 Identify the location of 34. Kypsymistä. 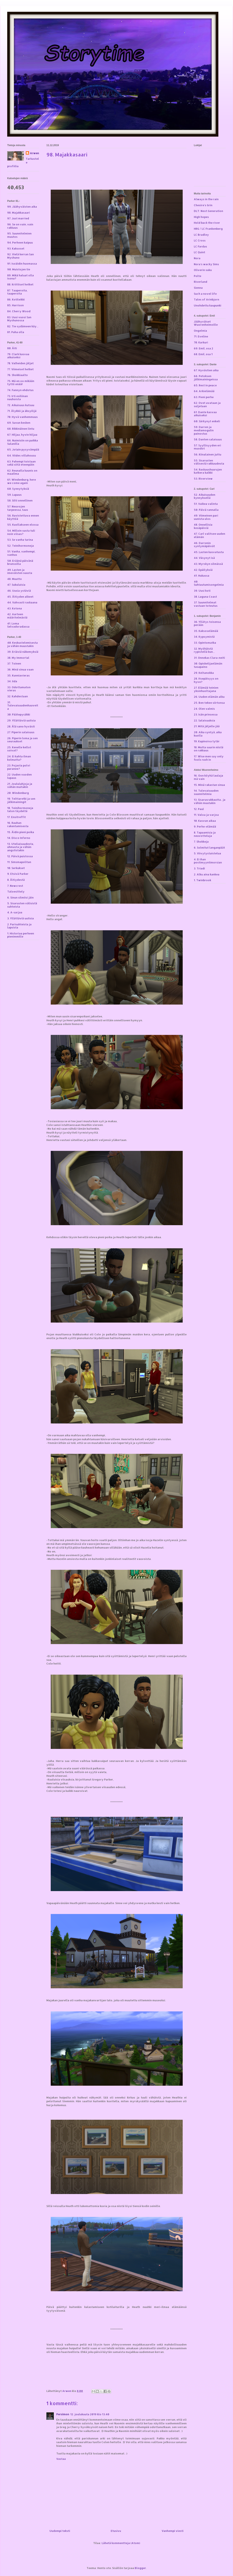
(204, 636).